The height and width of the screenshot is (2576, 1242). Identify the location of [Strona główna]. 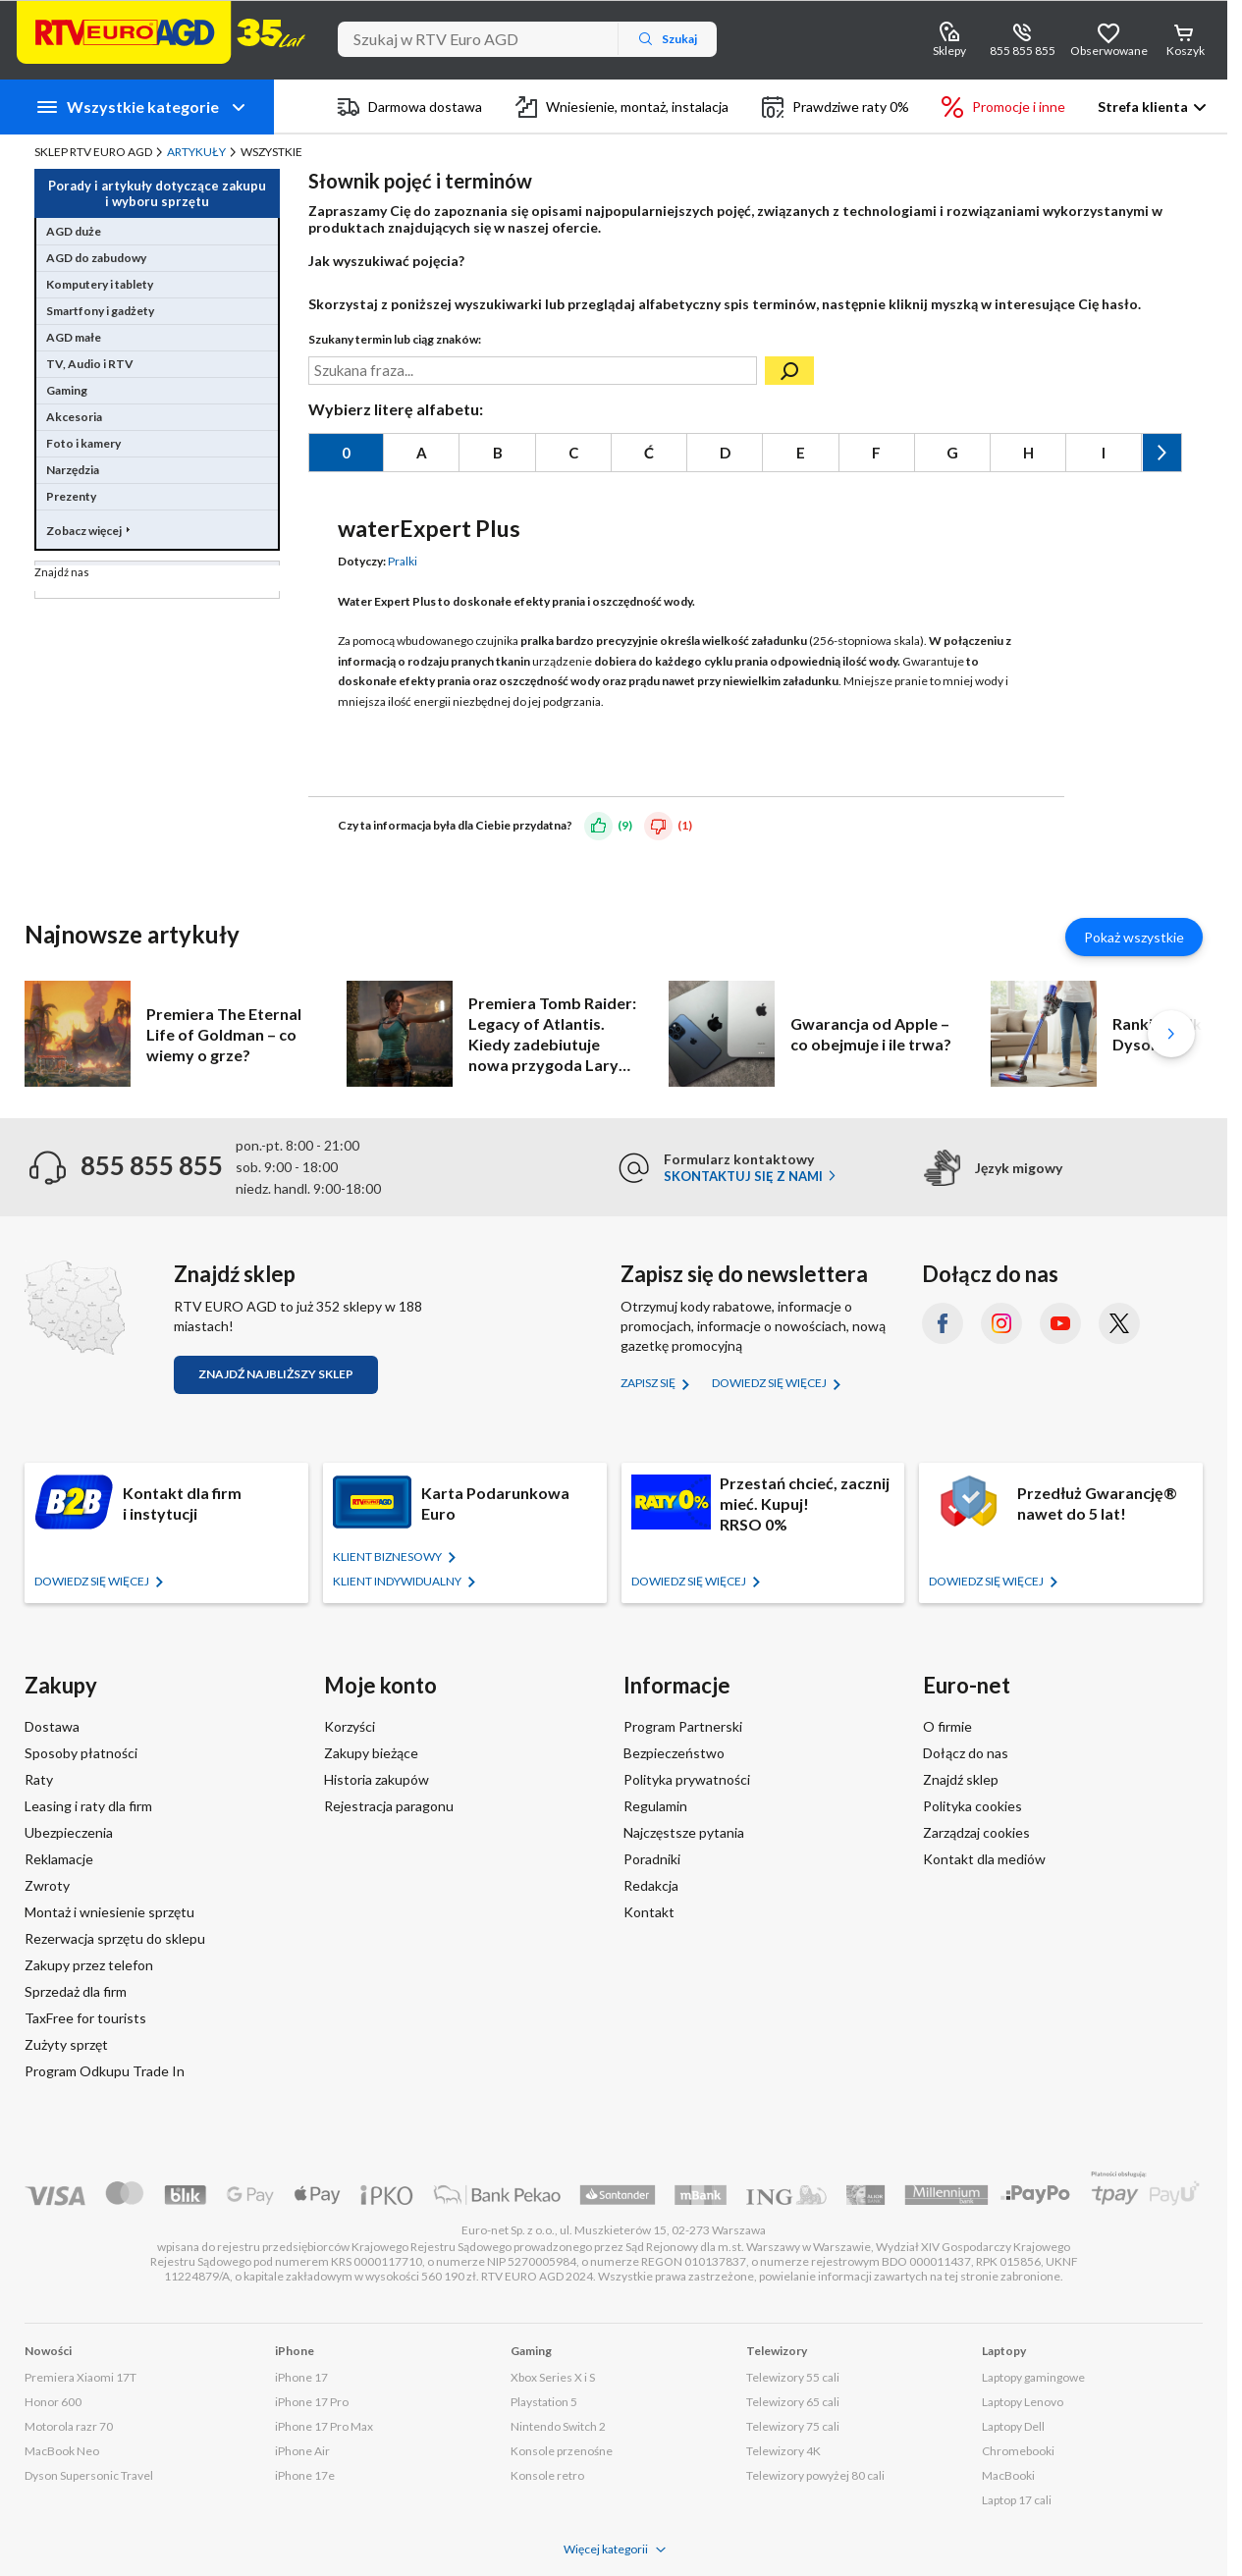
(161, 32).